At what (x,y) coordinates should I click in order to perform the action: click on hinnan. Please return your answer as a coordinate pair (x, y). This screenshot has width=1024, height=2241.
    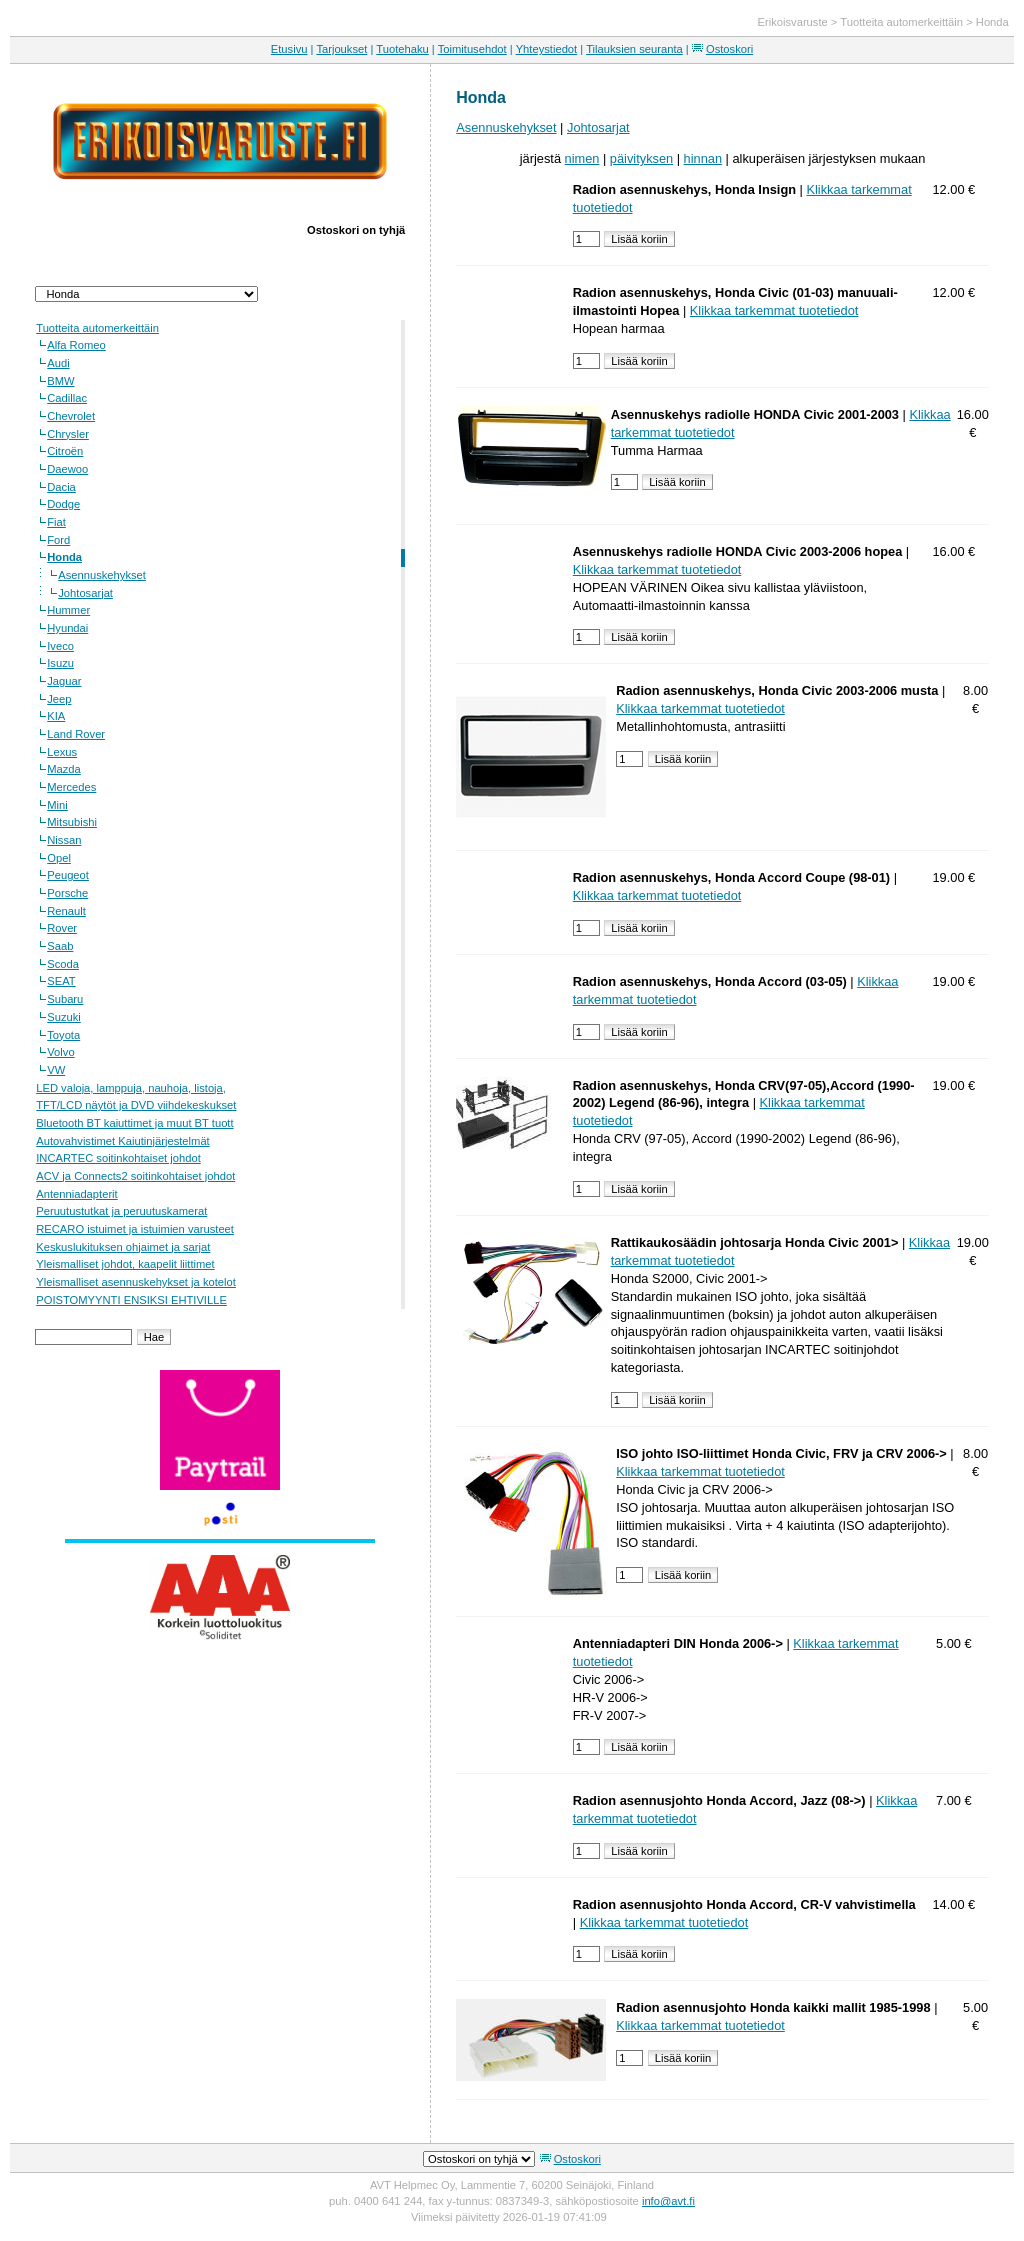
    Looking at the image, I should click on (703, 158).